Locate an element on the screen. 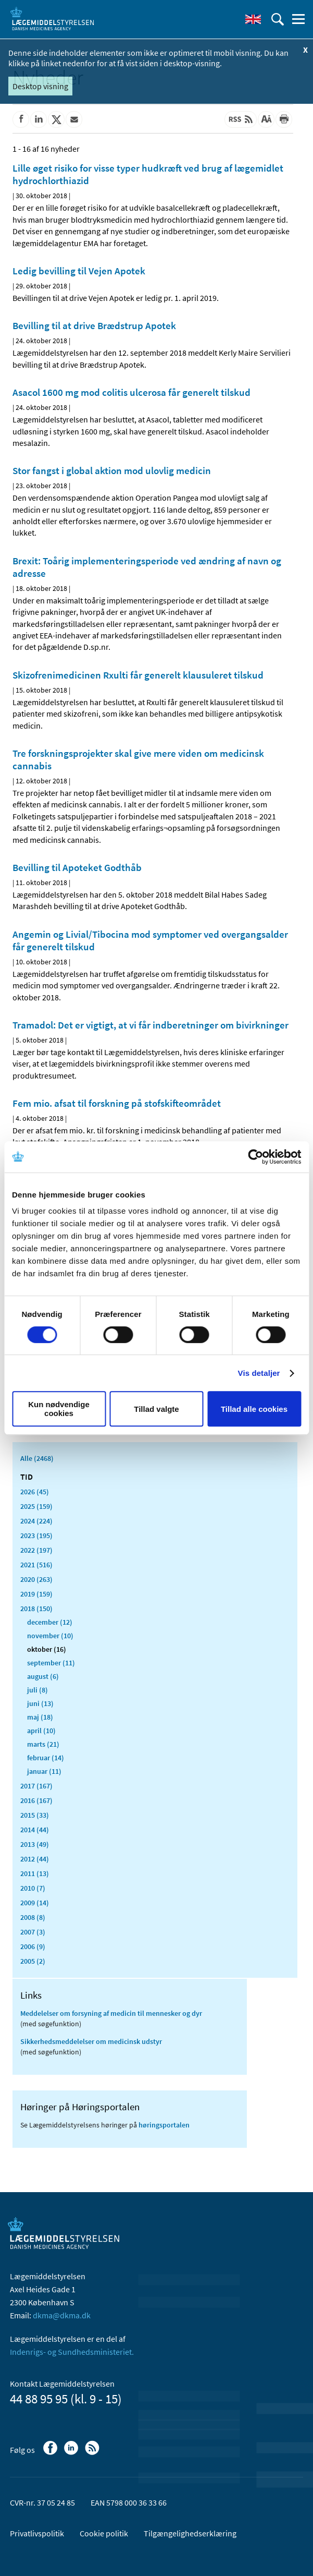 This screenshot has height=2576, width=313. [Del via mail] is located at coordinates (74, 119).